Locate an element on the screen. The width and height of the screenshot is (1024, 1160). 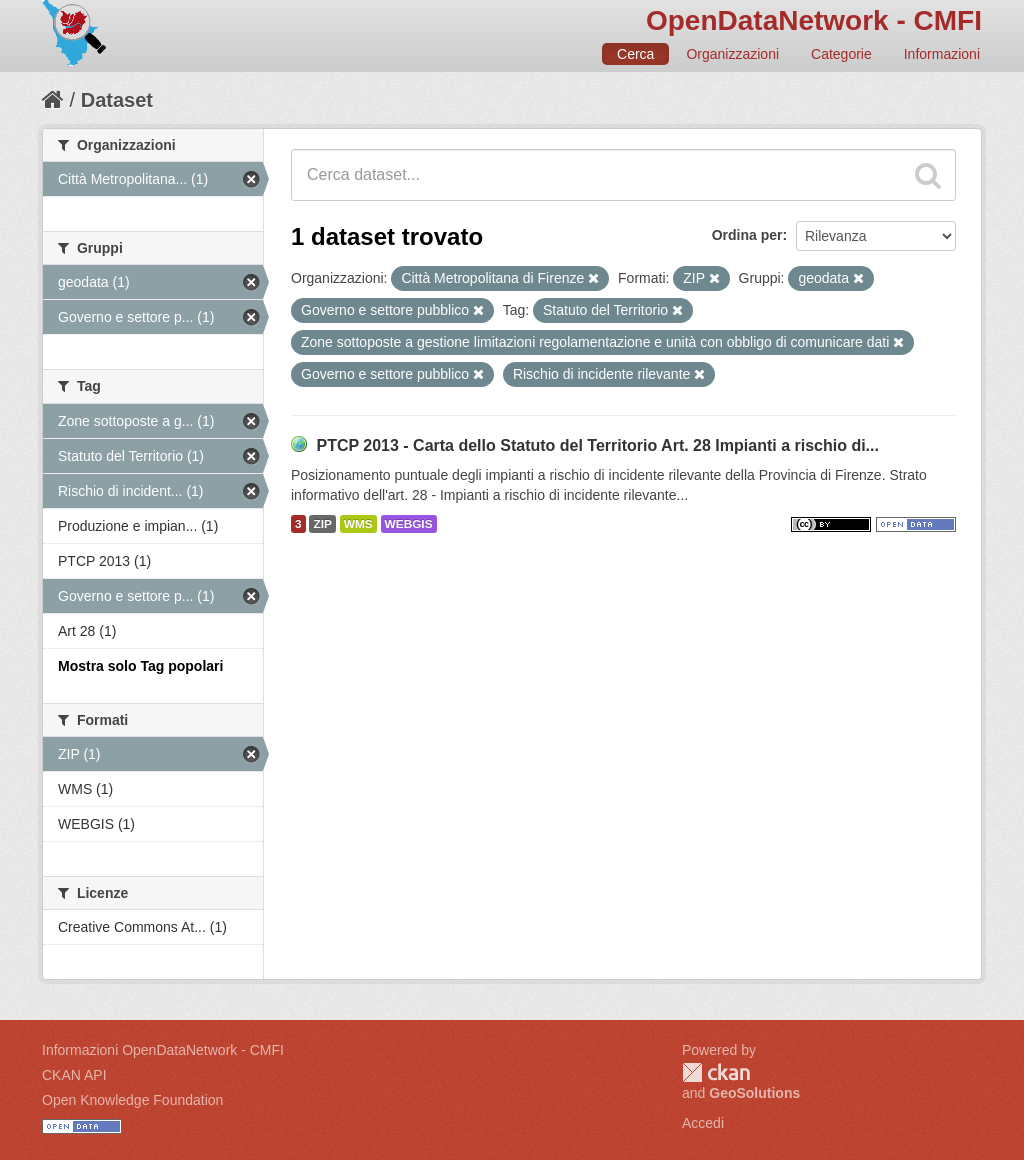
PTCP 2013 - Carta dello Statuto del Territorio Art. 28 Impianti a rischio di... is located at coordinates (597, 445).